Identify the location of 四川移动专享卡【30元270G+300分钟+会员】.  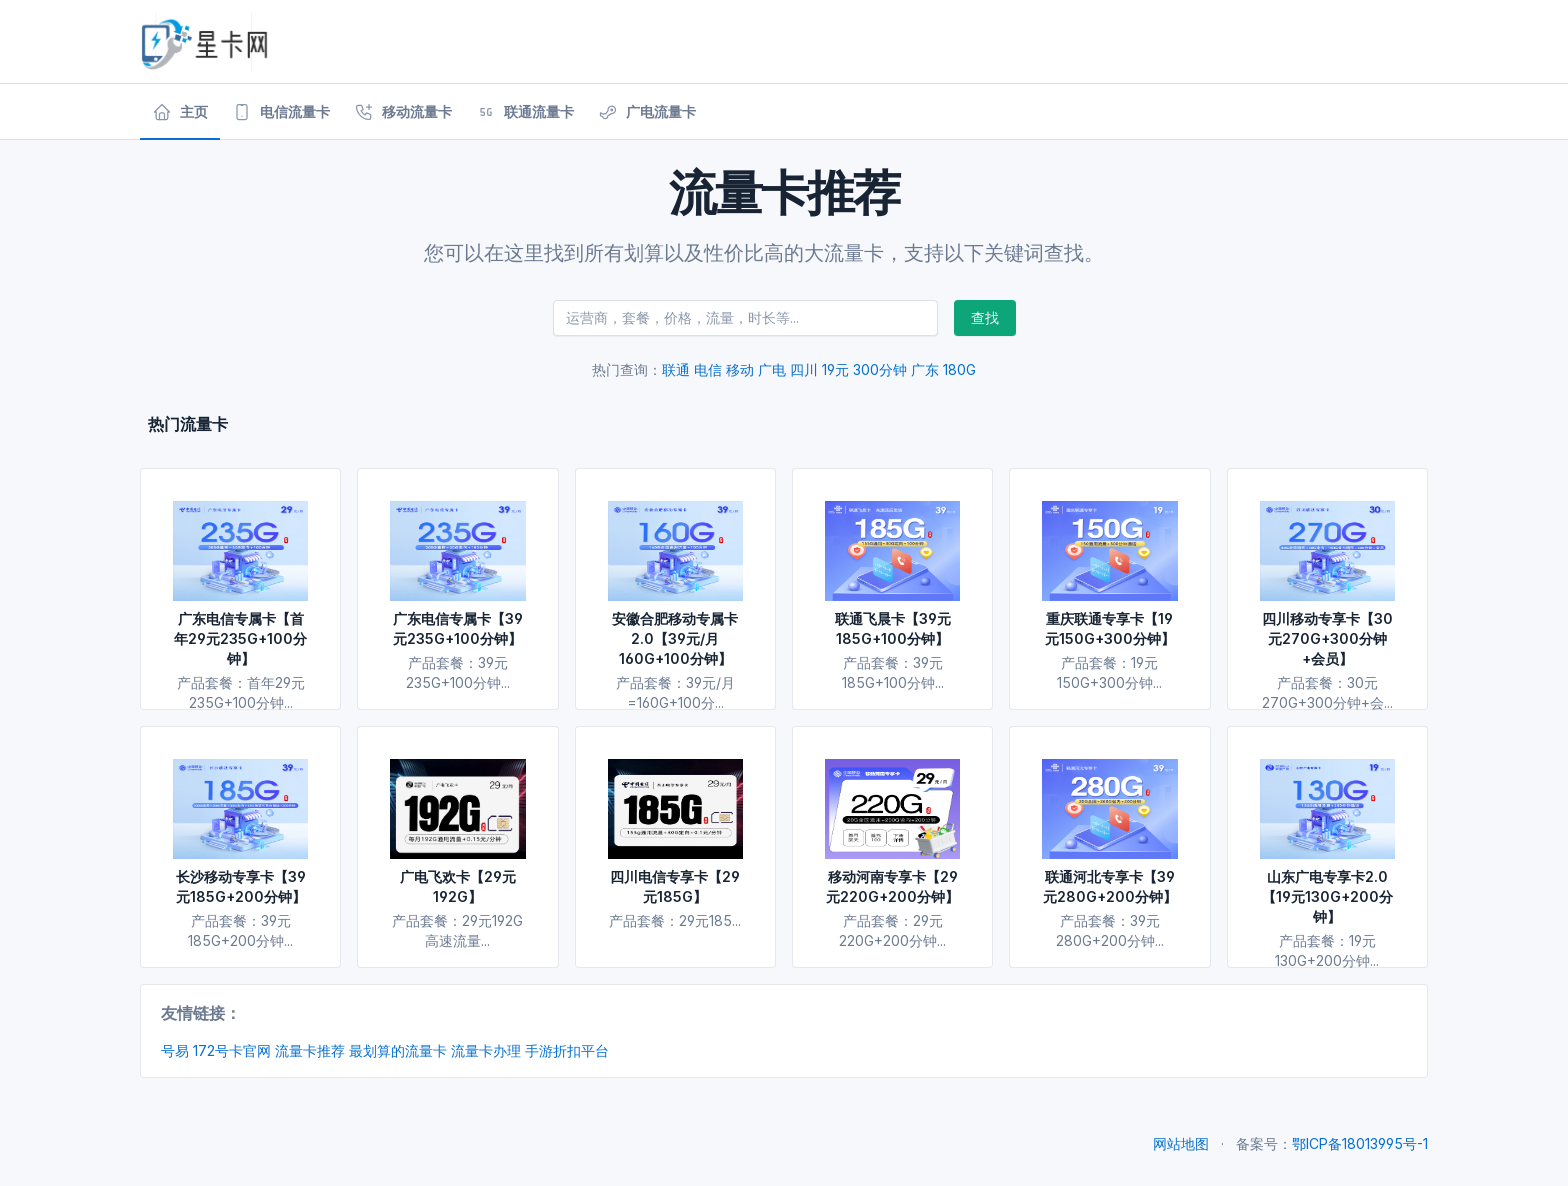
(1327, 638).